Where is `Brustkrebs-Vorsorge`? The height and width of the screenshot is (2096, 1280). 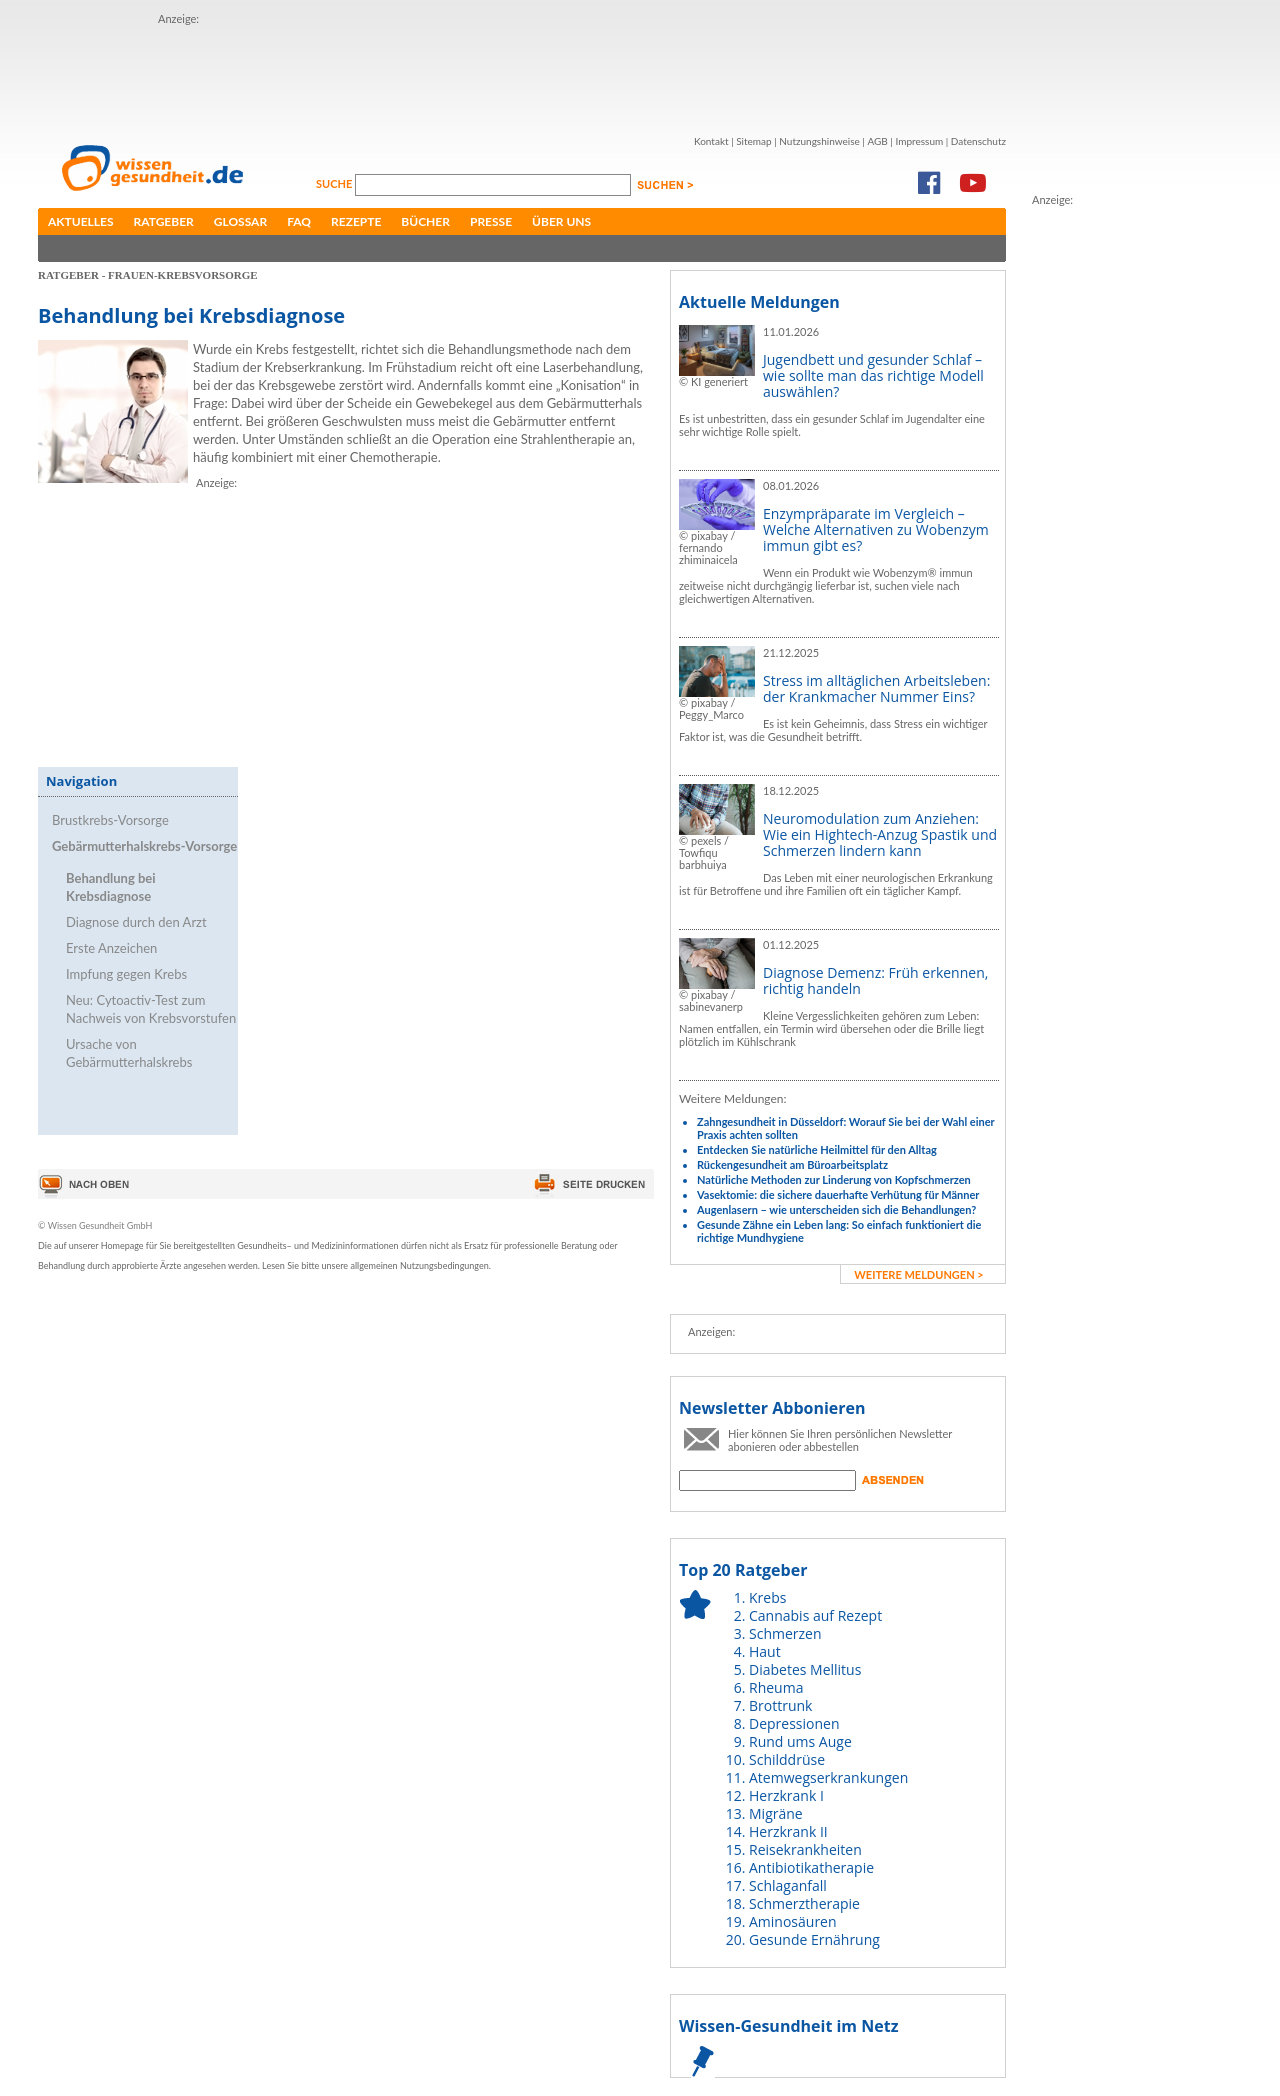 Brustkrebs-Vorsorge is located at coordinates (110, 820).